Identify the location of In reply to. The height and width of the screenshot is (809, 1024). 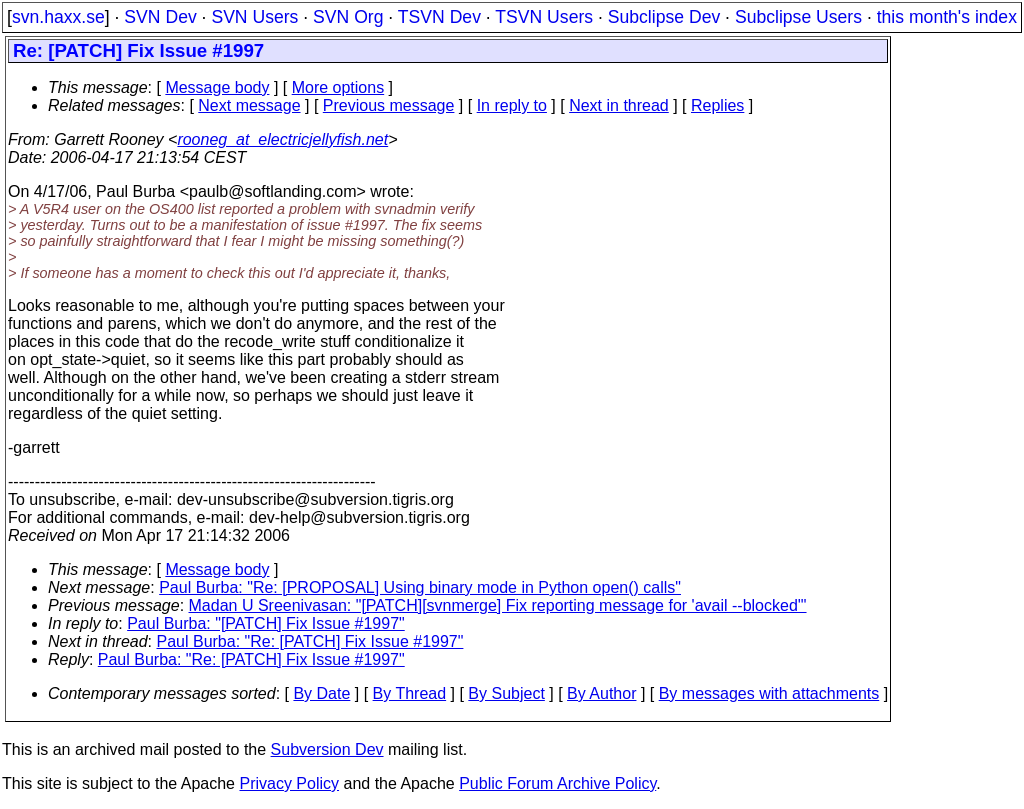
(512, 105).